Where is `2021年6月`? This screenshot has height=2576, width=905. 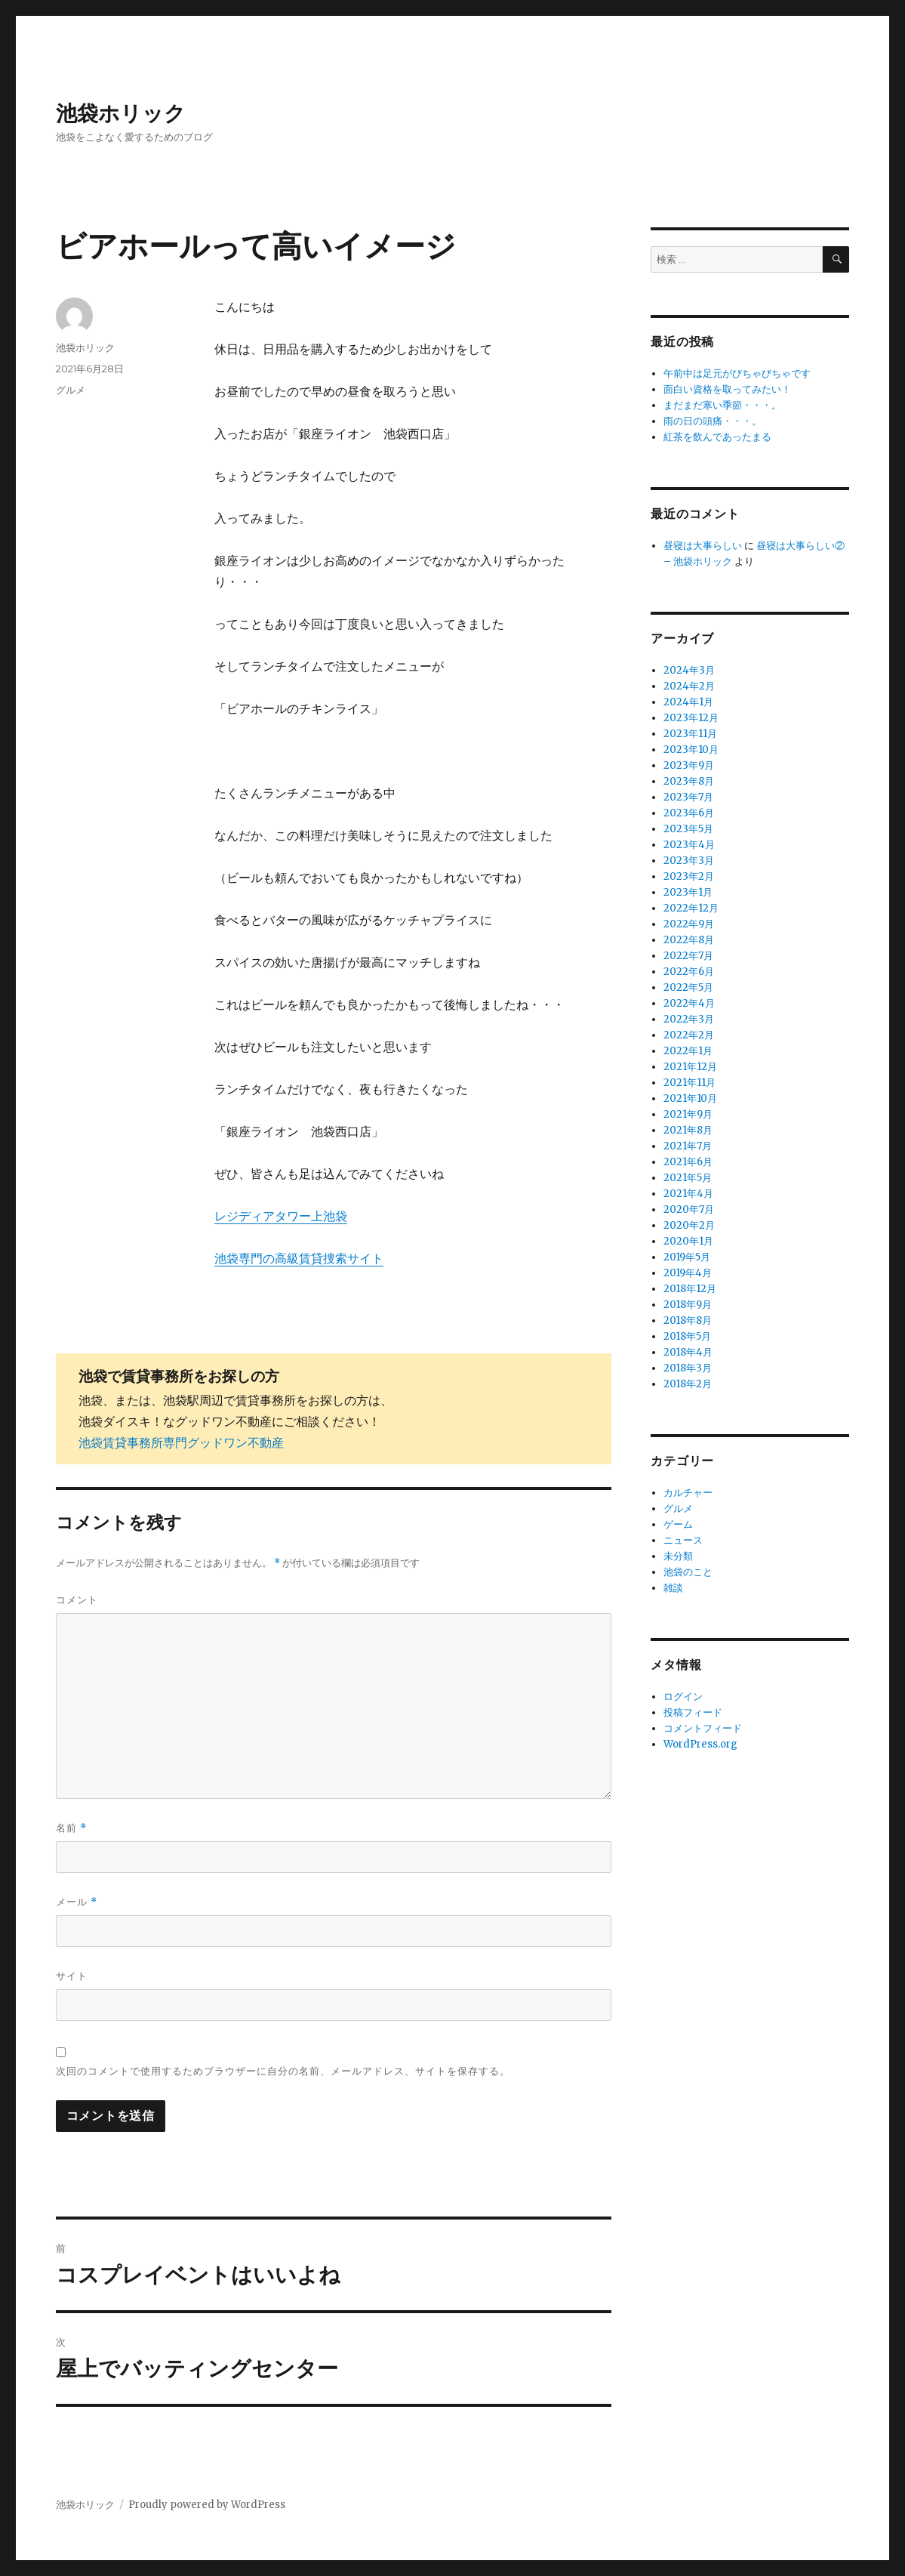 2021年6月 is located at coordinates (688, 1161).